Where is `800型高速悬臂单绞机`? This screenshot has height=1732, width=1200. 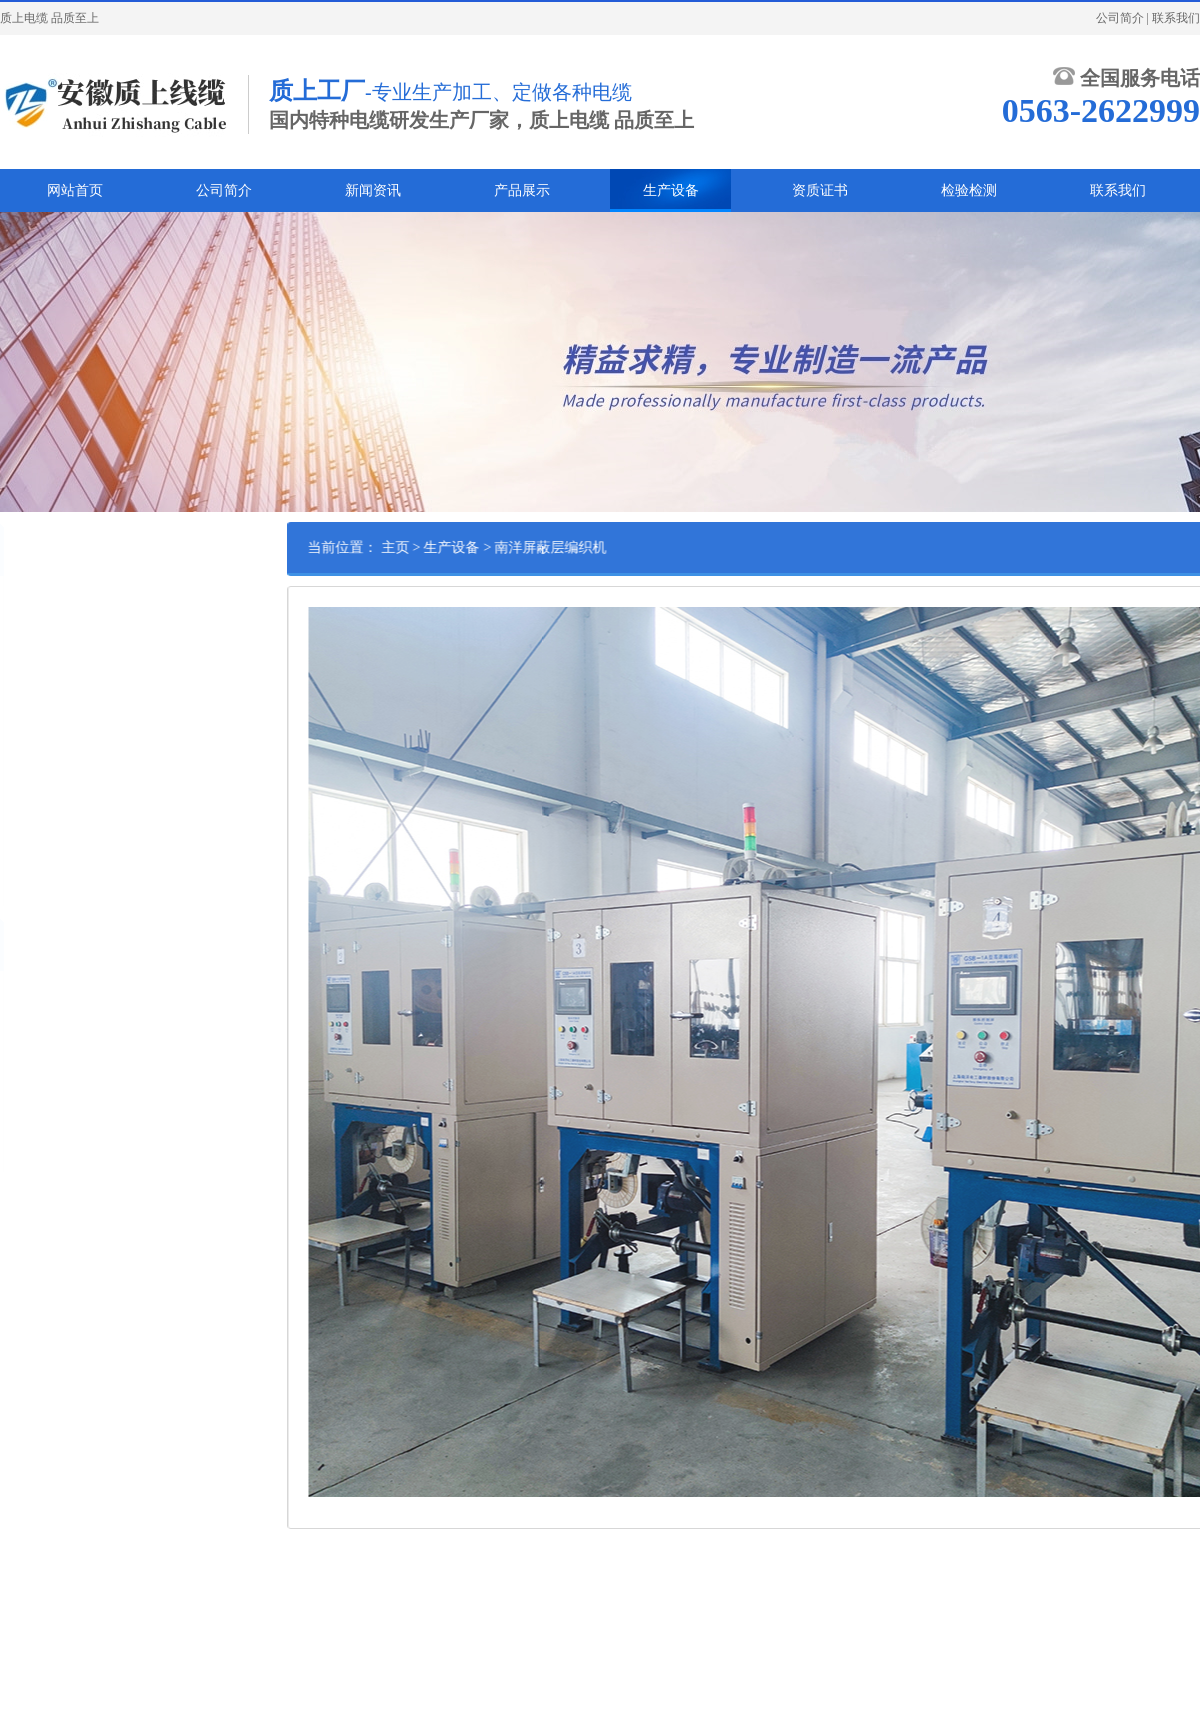
800型高速悬臂单绞机 is located at coordinates (69, 663).